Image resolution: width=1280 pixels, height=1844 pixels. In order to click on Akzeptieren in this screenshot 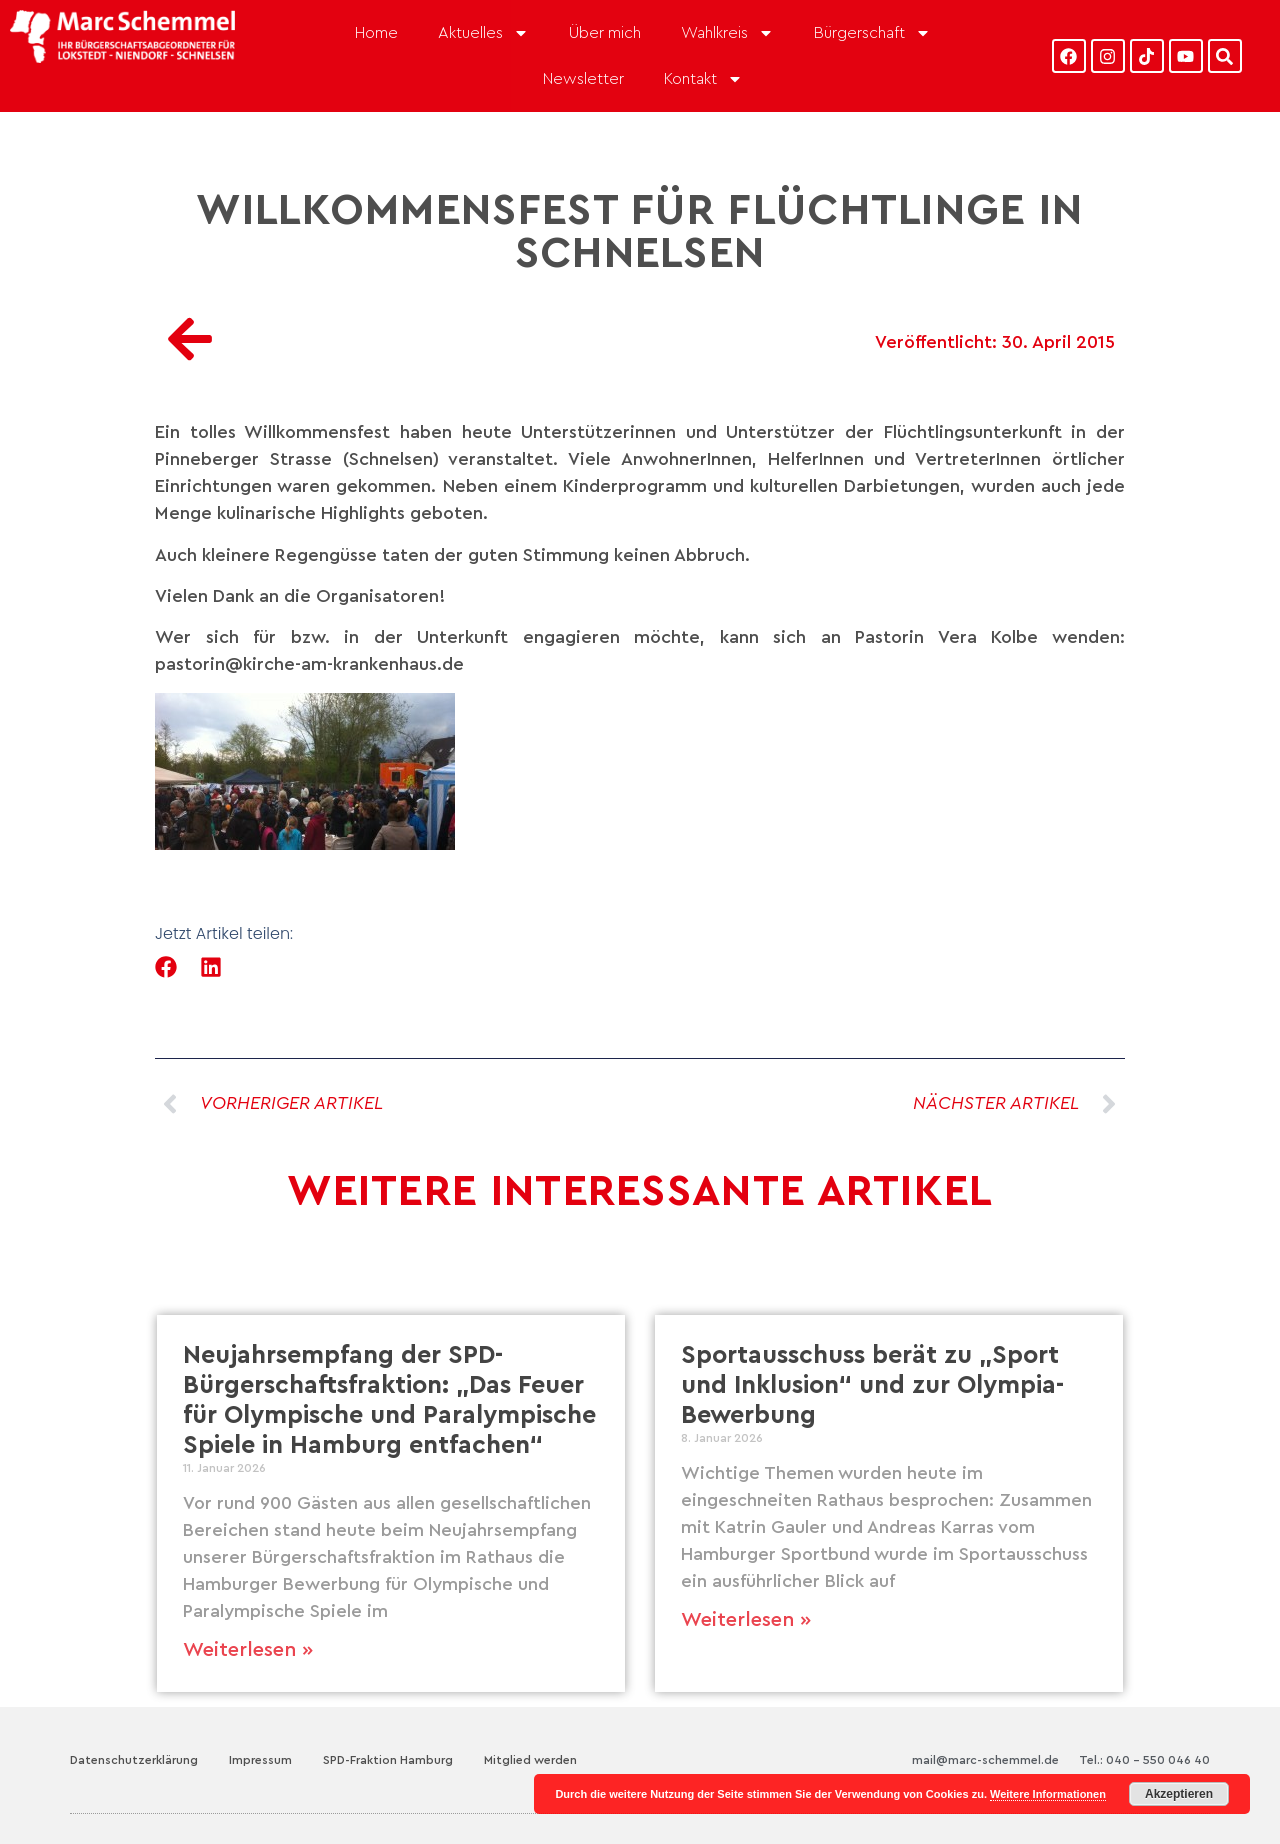, I will do `click(1179, 1794)`.